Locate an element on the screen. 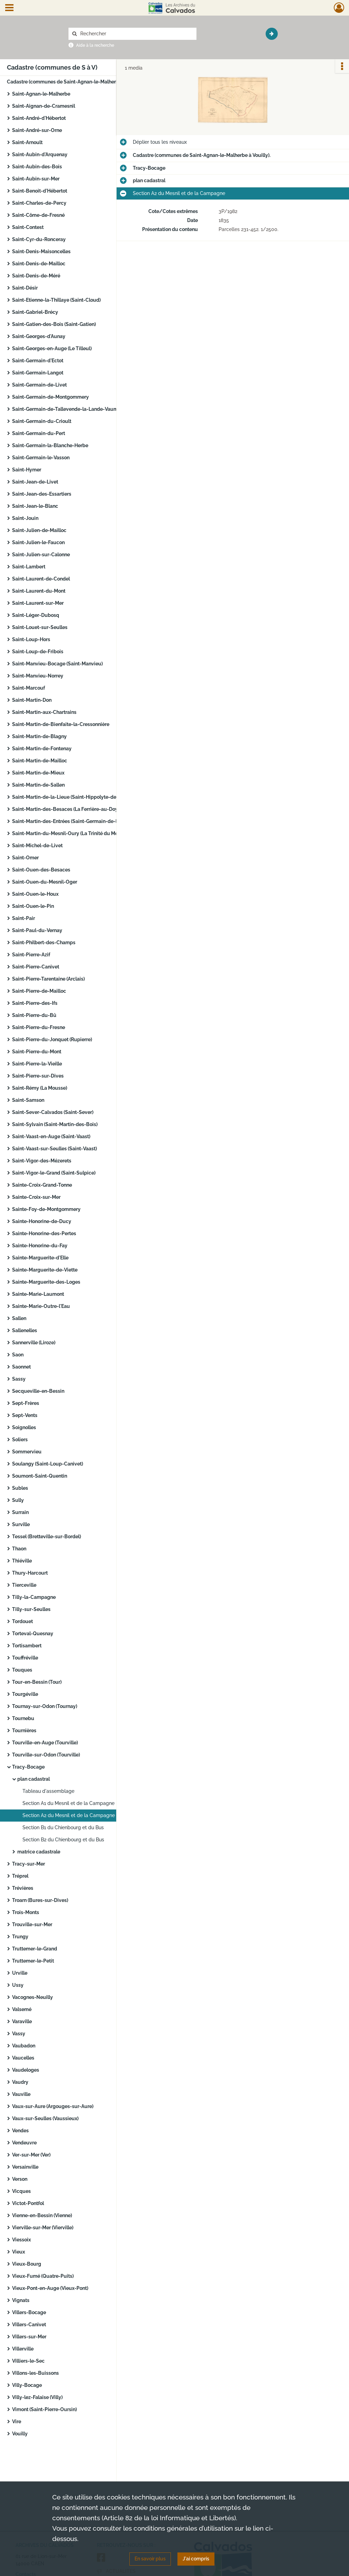 Image resolution: width=349 pixels, height=2576 pixels. Saint-Pierre-Tarentaine (Arclais) is located at coordinates (48, 979).